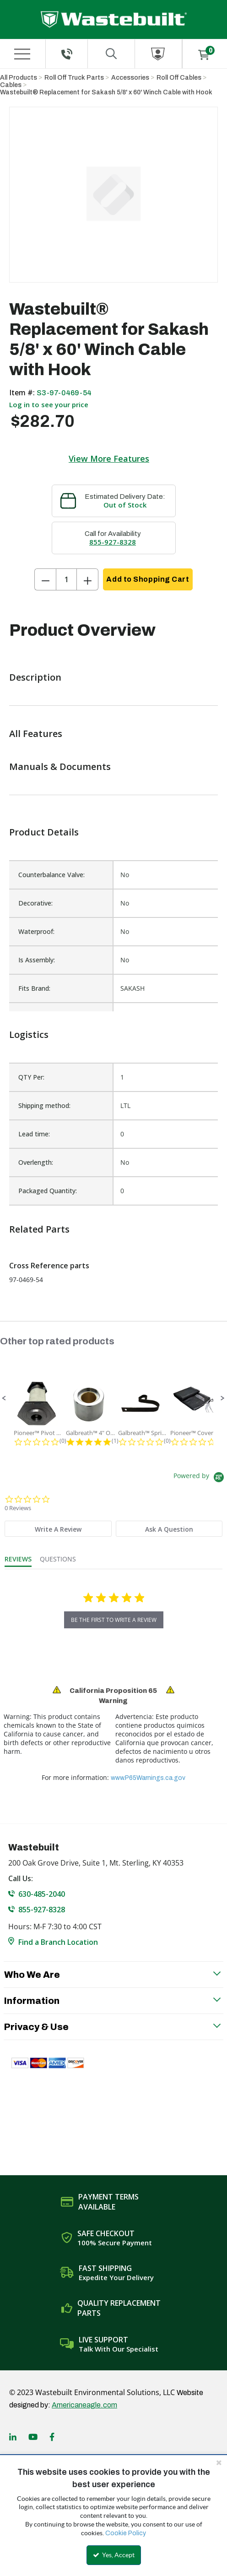  What do you see at coordinates (84, 2405) in the screenshot?
I see `Americaneagle.com` at bounding box center [84, 2405].